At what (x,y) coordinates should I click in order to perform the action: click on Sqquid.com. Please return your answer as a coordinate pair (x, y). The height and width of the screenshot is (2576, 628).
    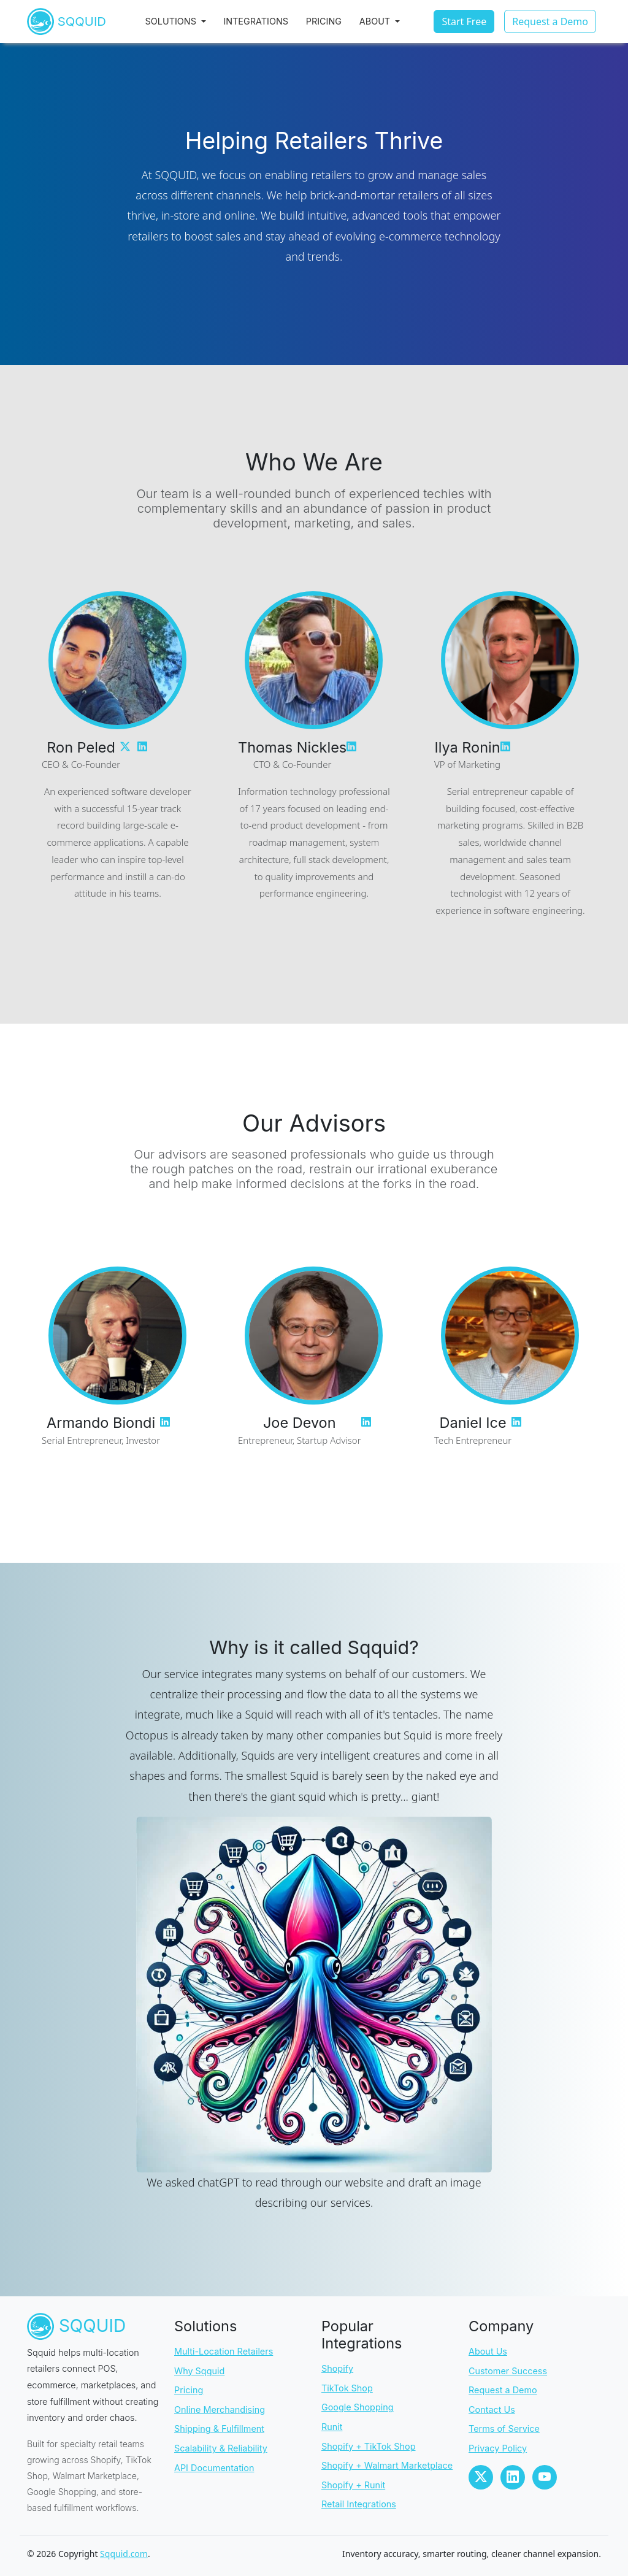
    Looking at the image, I should click on (124, 2553).